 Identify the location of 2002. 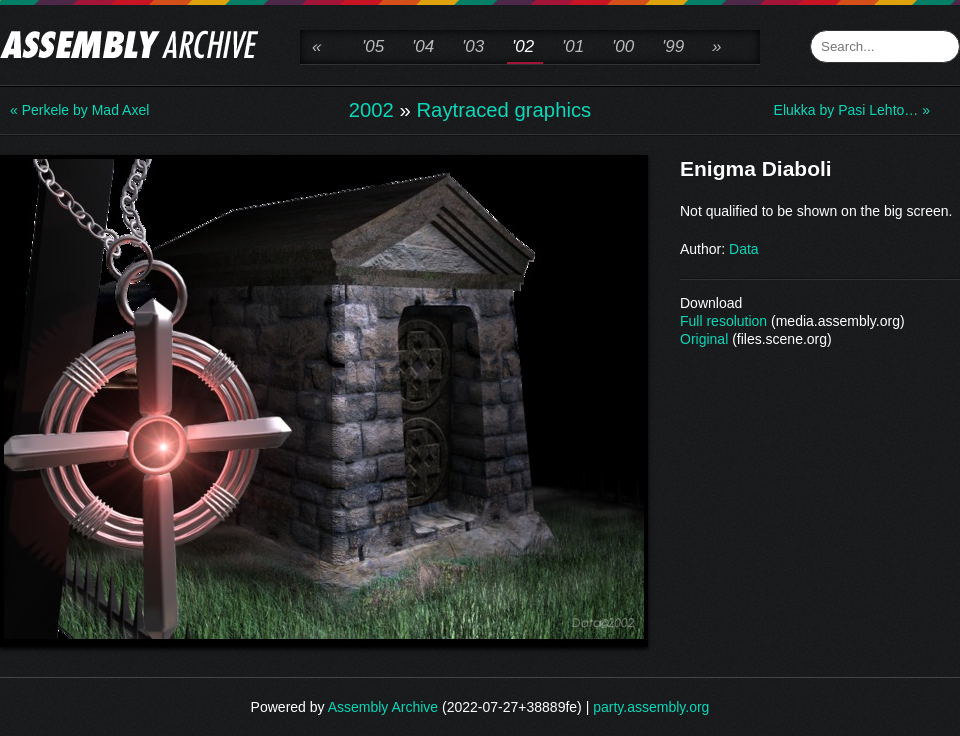
(371, 110).